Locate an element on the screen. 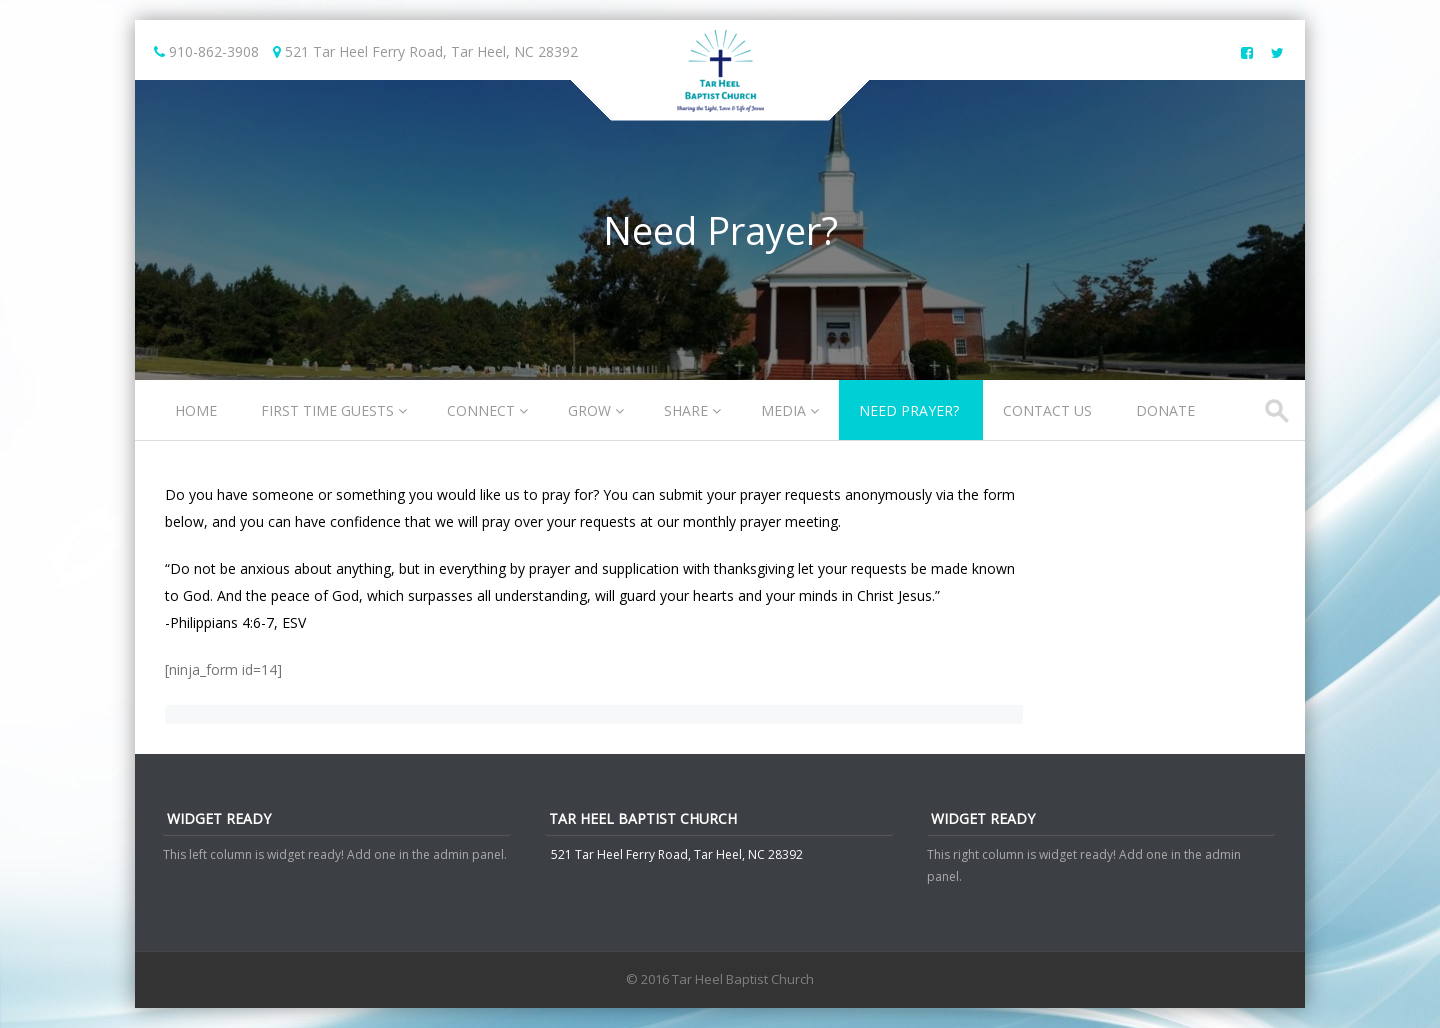  Share is located at coordinates (686, 410).